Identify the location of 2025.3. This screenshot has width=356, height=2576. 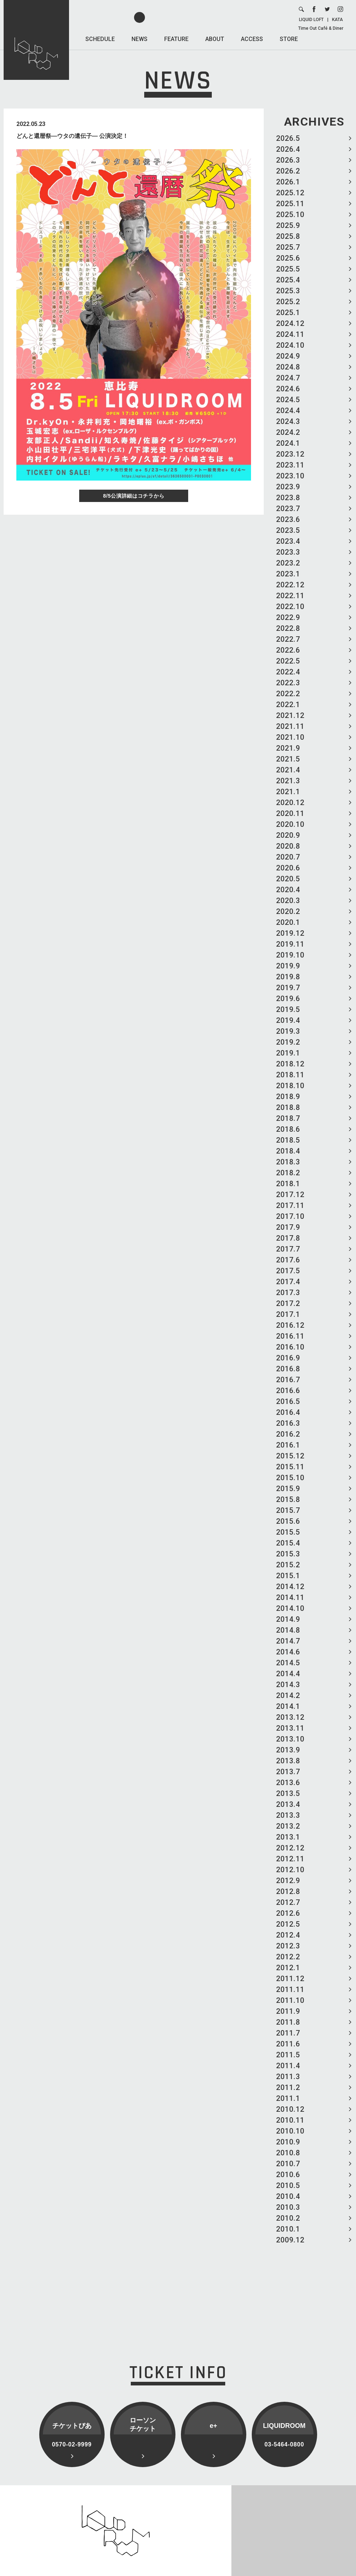
(288, 290).